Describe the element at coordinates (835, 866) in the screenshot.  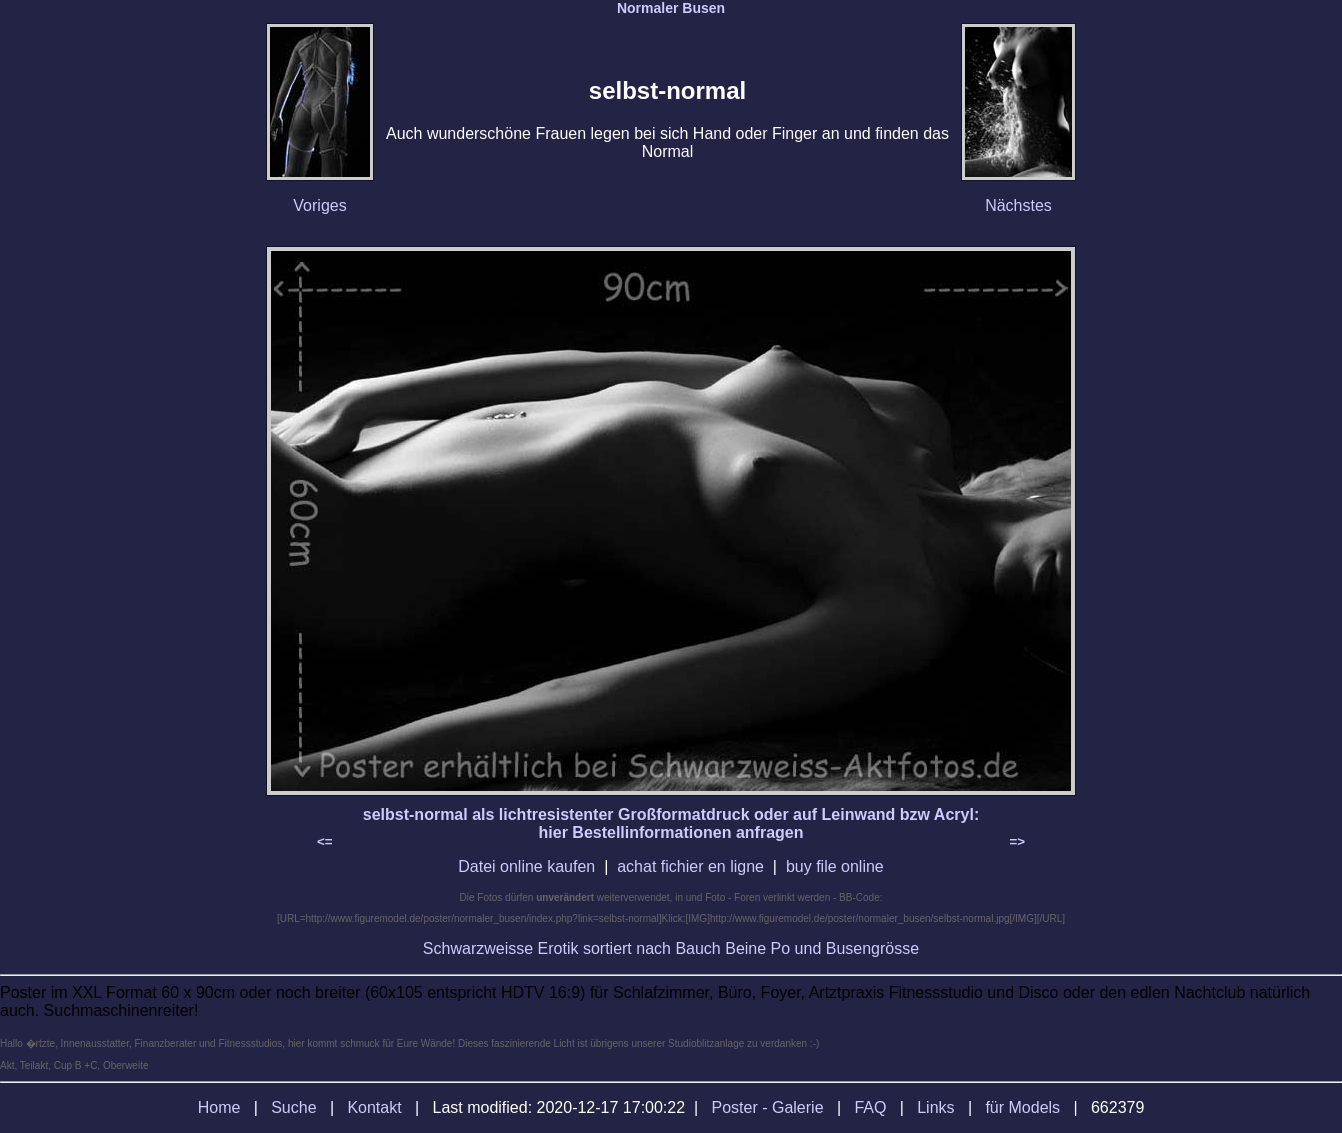
I see `buy file online` at that location.